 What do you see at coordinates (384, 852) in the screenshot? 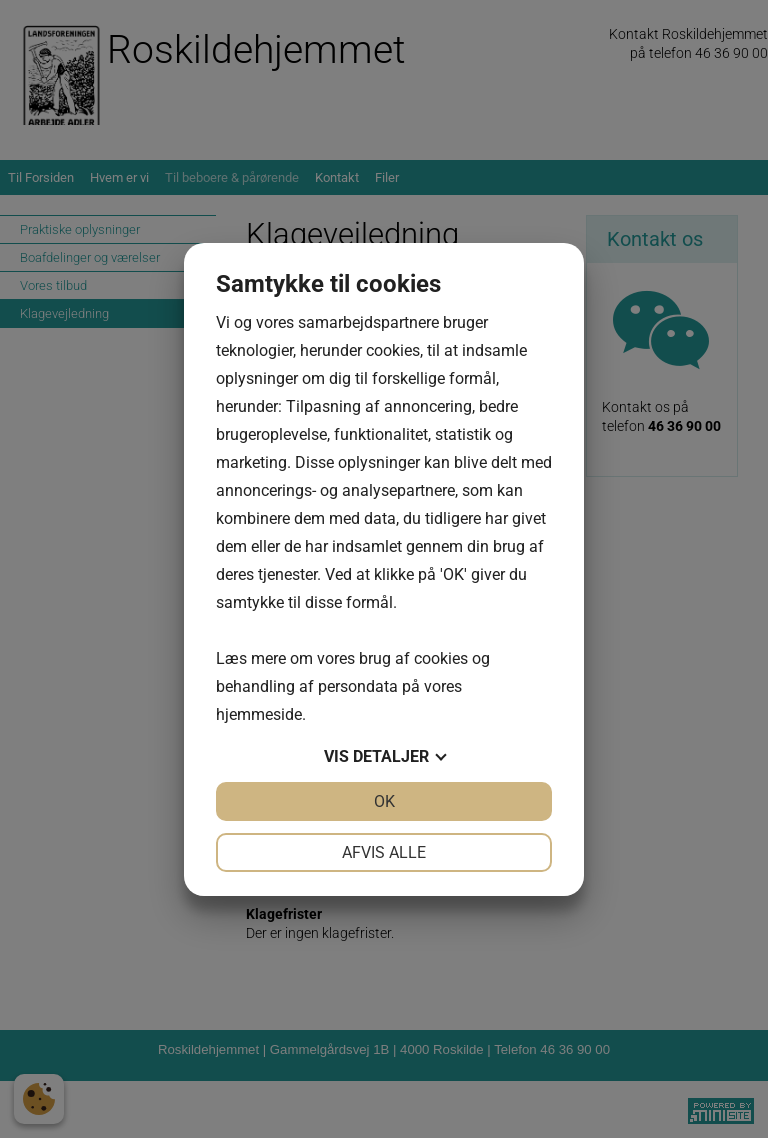
I see `Afvis alle` at bounding box center [384, 852].